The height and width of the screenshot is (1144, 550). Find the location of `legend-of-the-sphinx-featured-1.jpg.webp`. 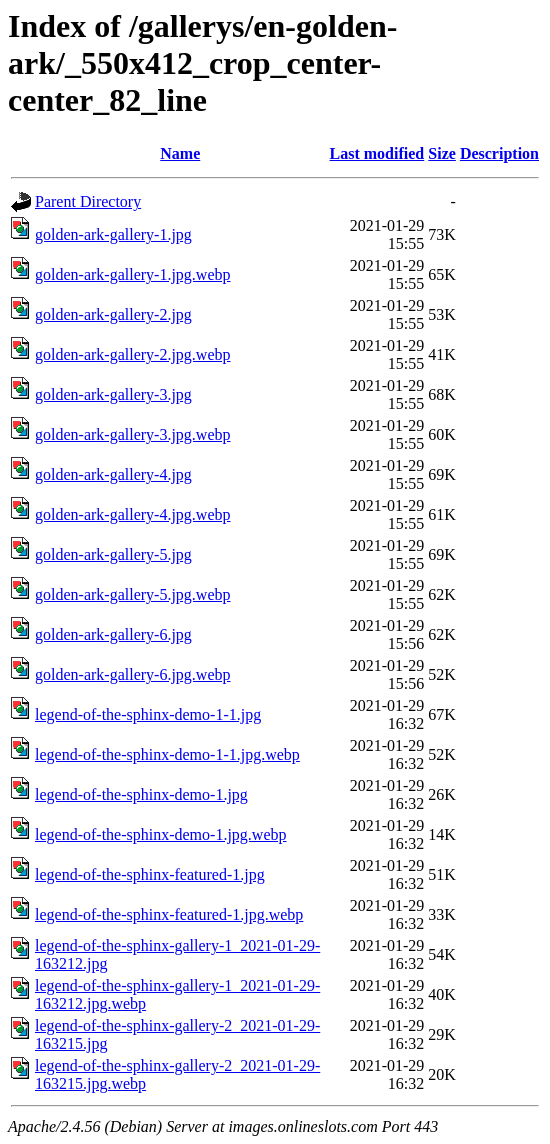

legend-of-the-sphinx-featured-1.jpg.webp is located at coordinates (169, 914).